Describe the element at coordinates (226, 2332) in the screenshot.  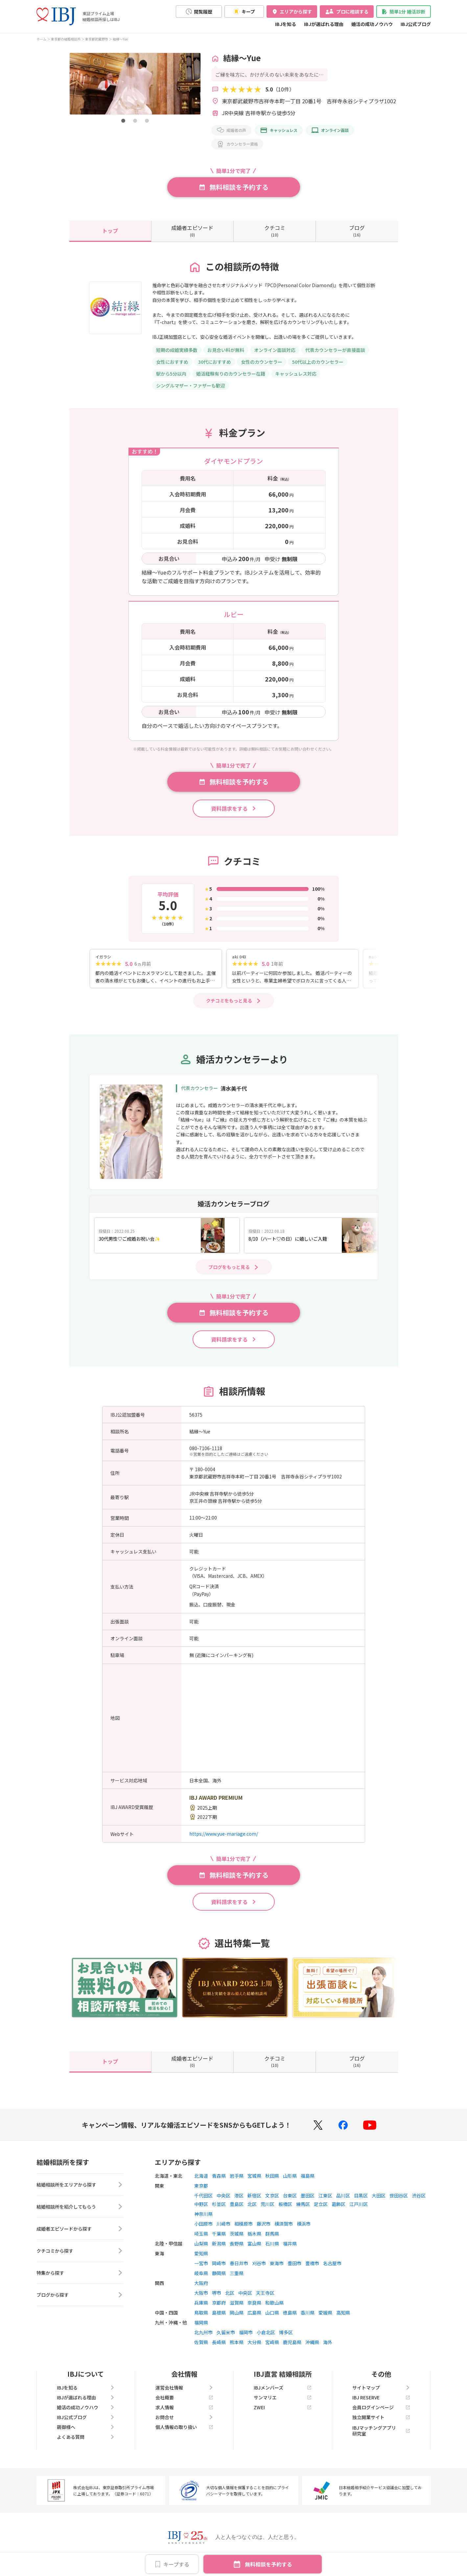
I see `久留米市` at that location.